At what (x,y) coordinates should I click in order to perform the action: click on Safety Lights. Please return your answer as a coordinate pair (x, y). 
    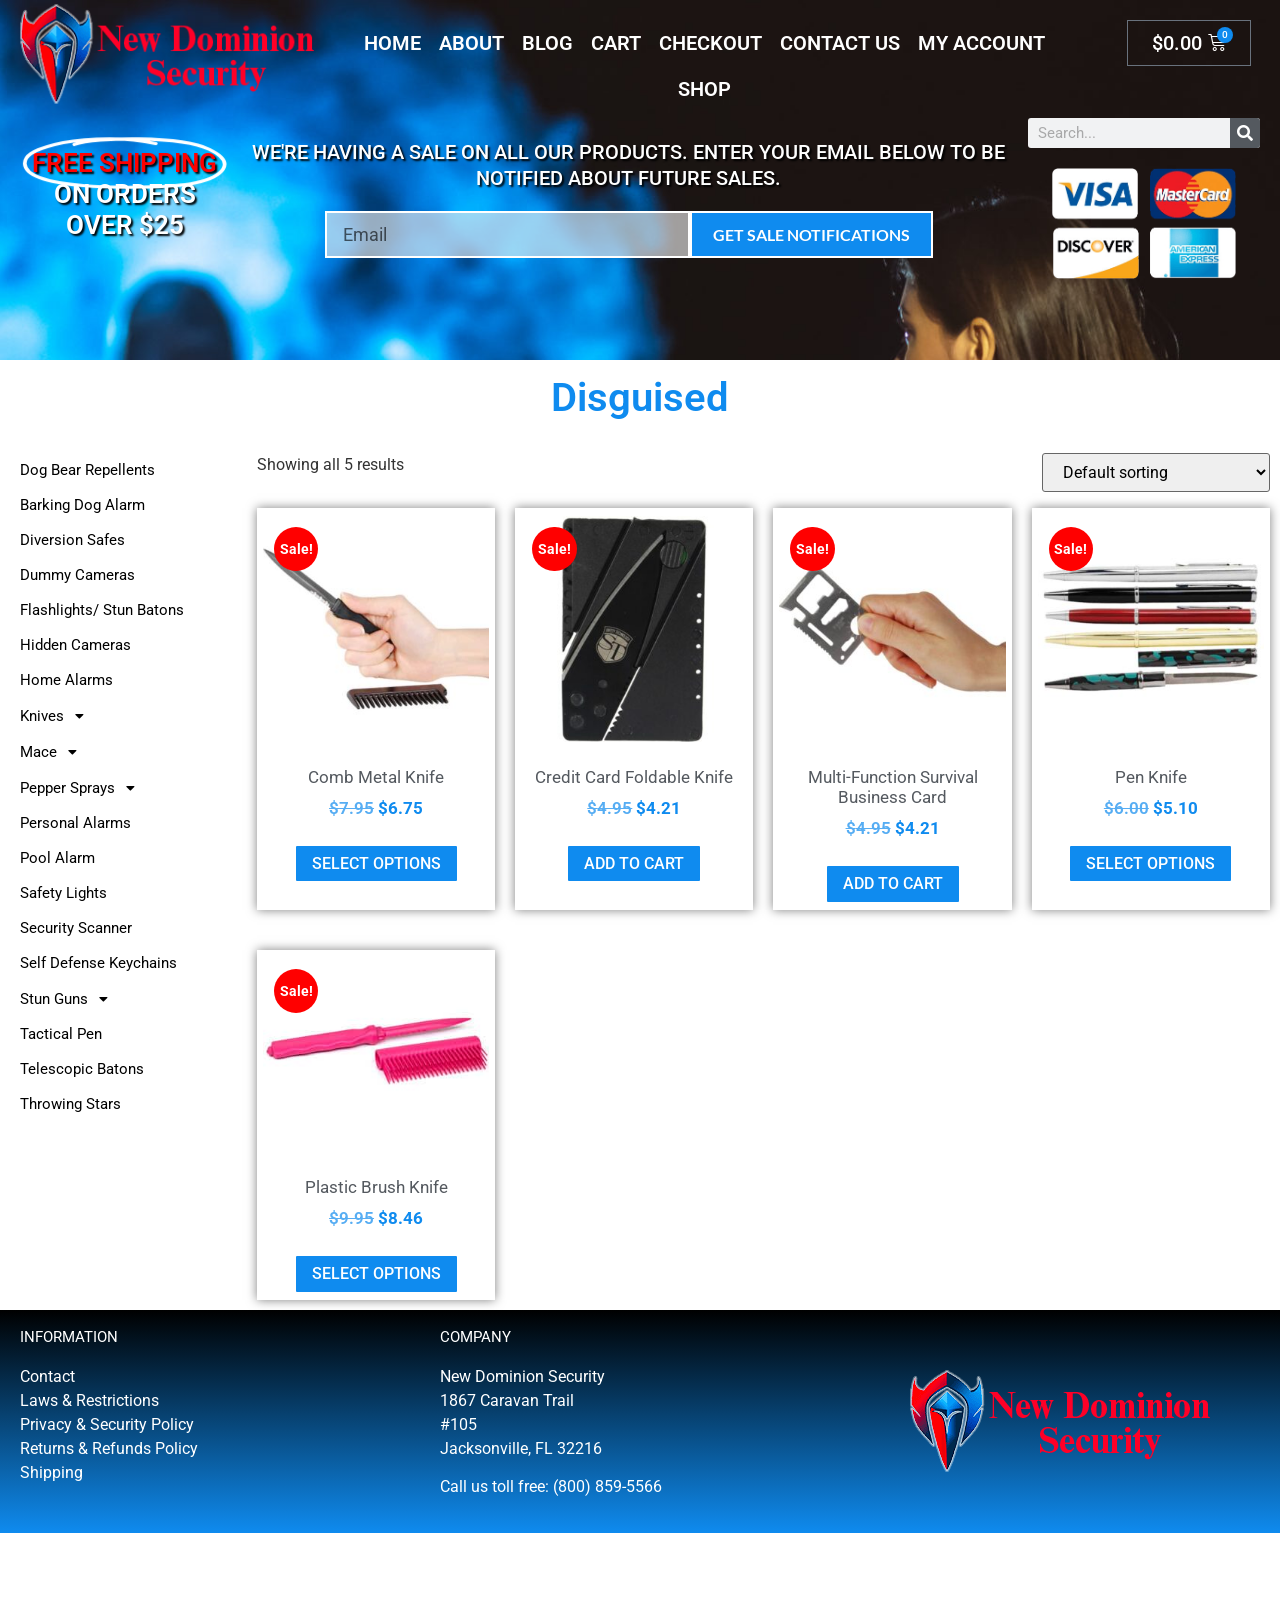
    Looking at the image, I should click on (63, 893).